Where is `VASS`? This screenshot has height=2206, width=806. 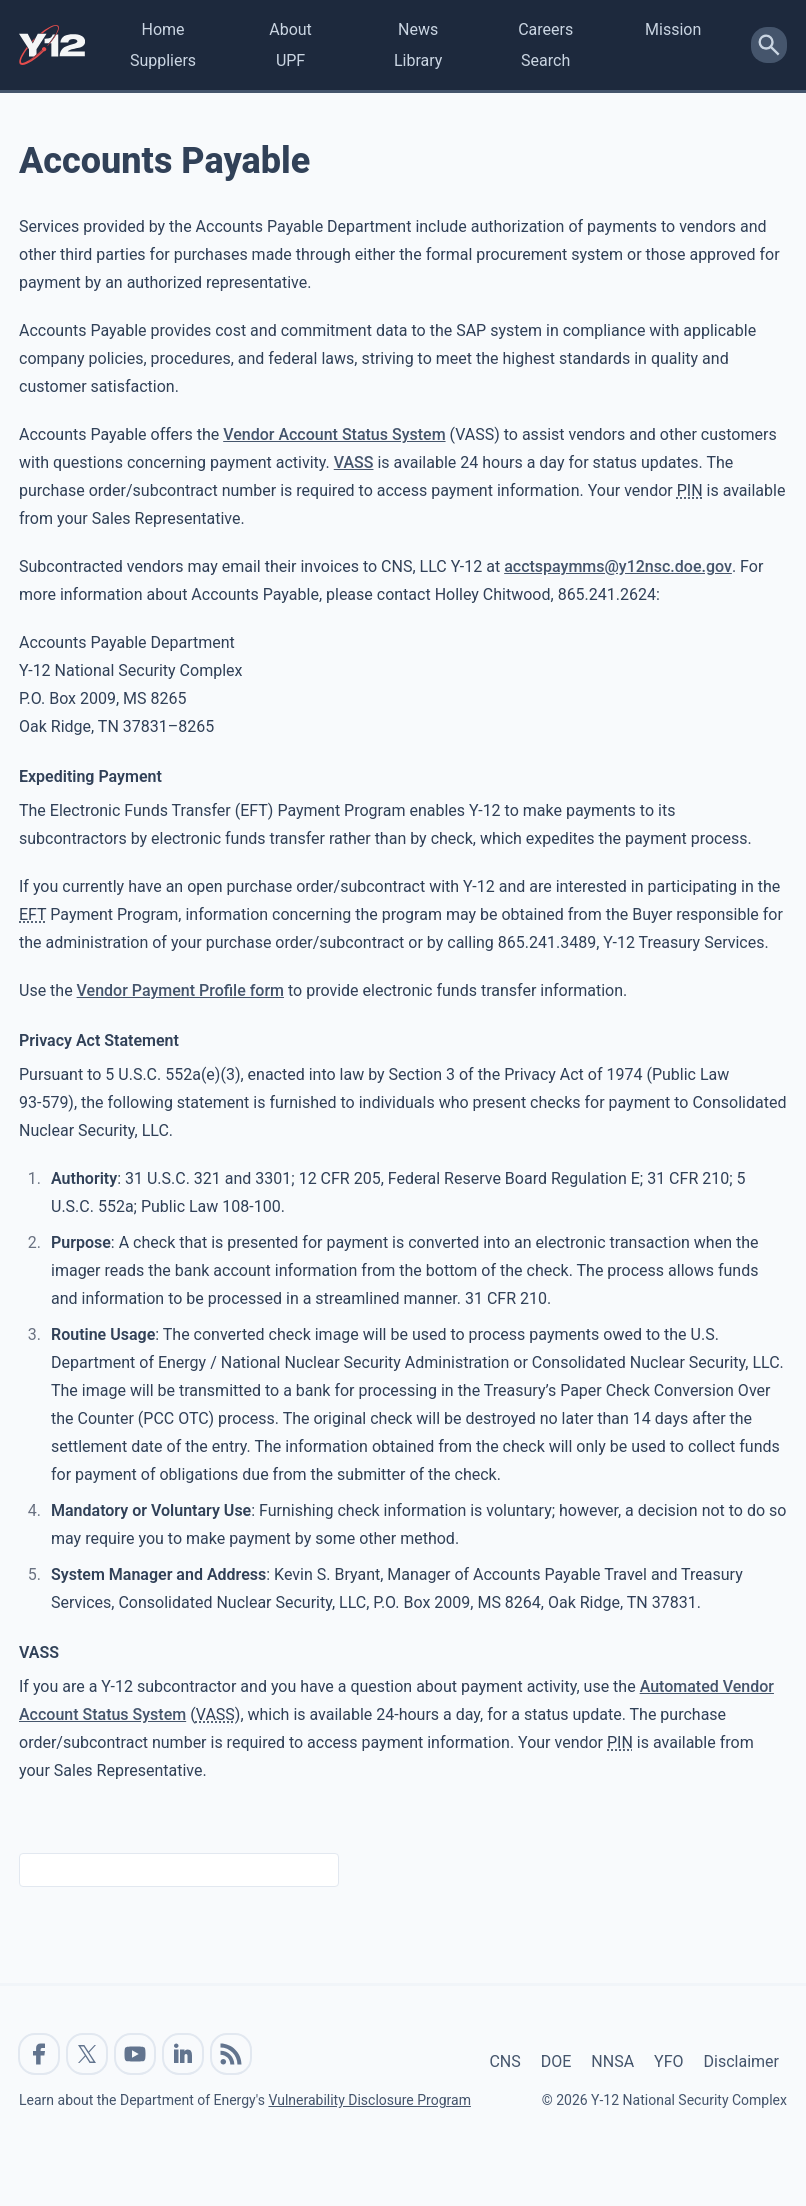 VASS is located at coordinates (354, 462).